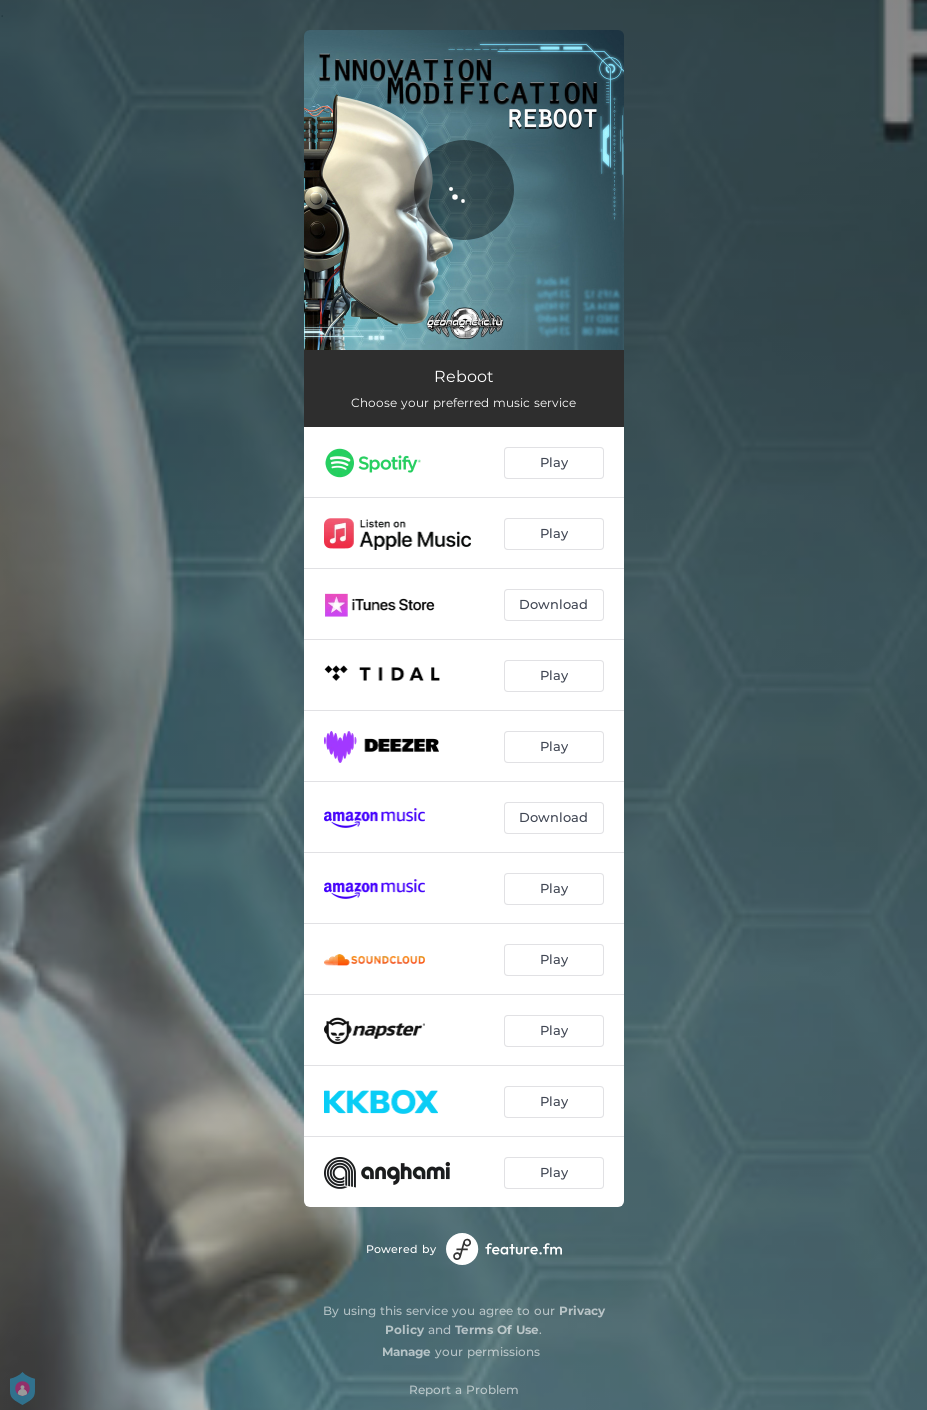 The image size is (927, 1410). Describe the element at coordinates (497, 1329) in the screenshot. I see `Terms Of Use` at that location.